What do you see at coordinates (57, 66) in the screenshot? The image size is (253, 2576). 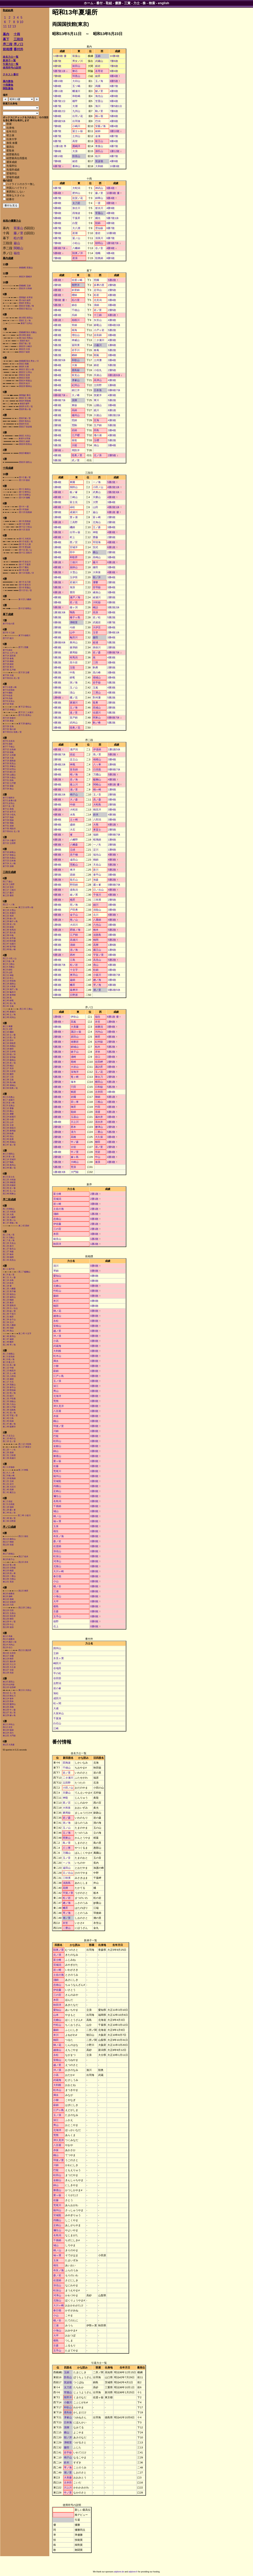 I see `8勝5敗` at bounding box center [57, 66].